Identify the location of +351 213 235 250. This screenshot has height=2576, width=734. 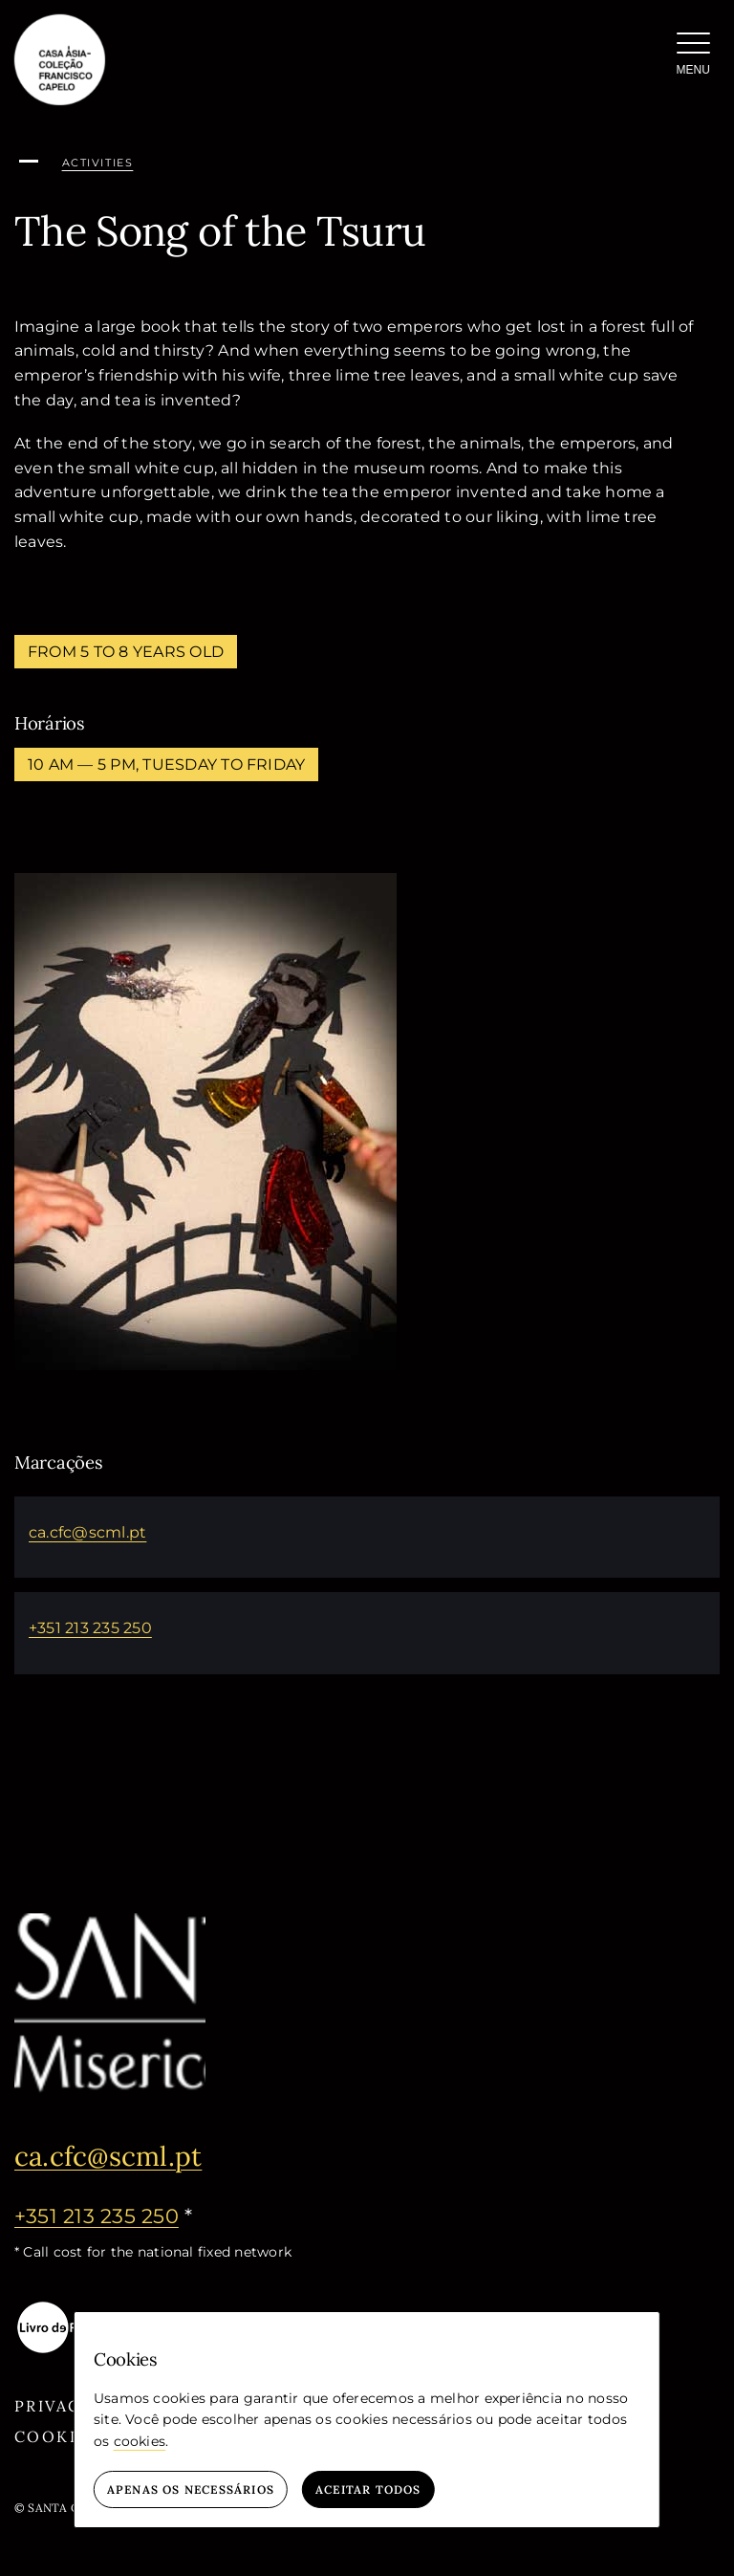
(90, 1628).